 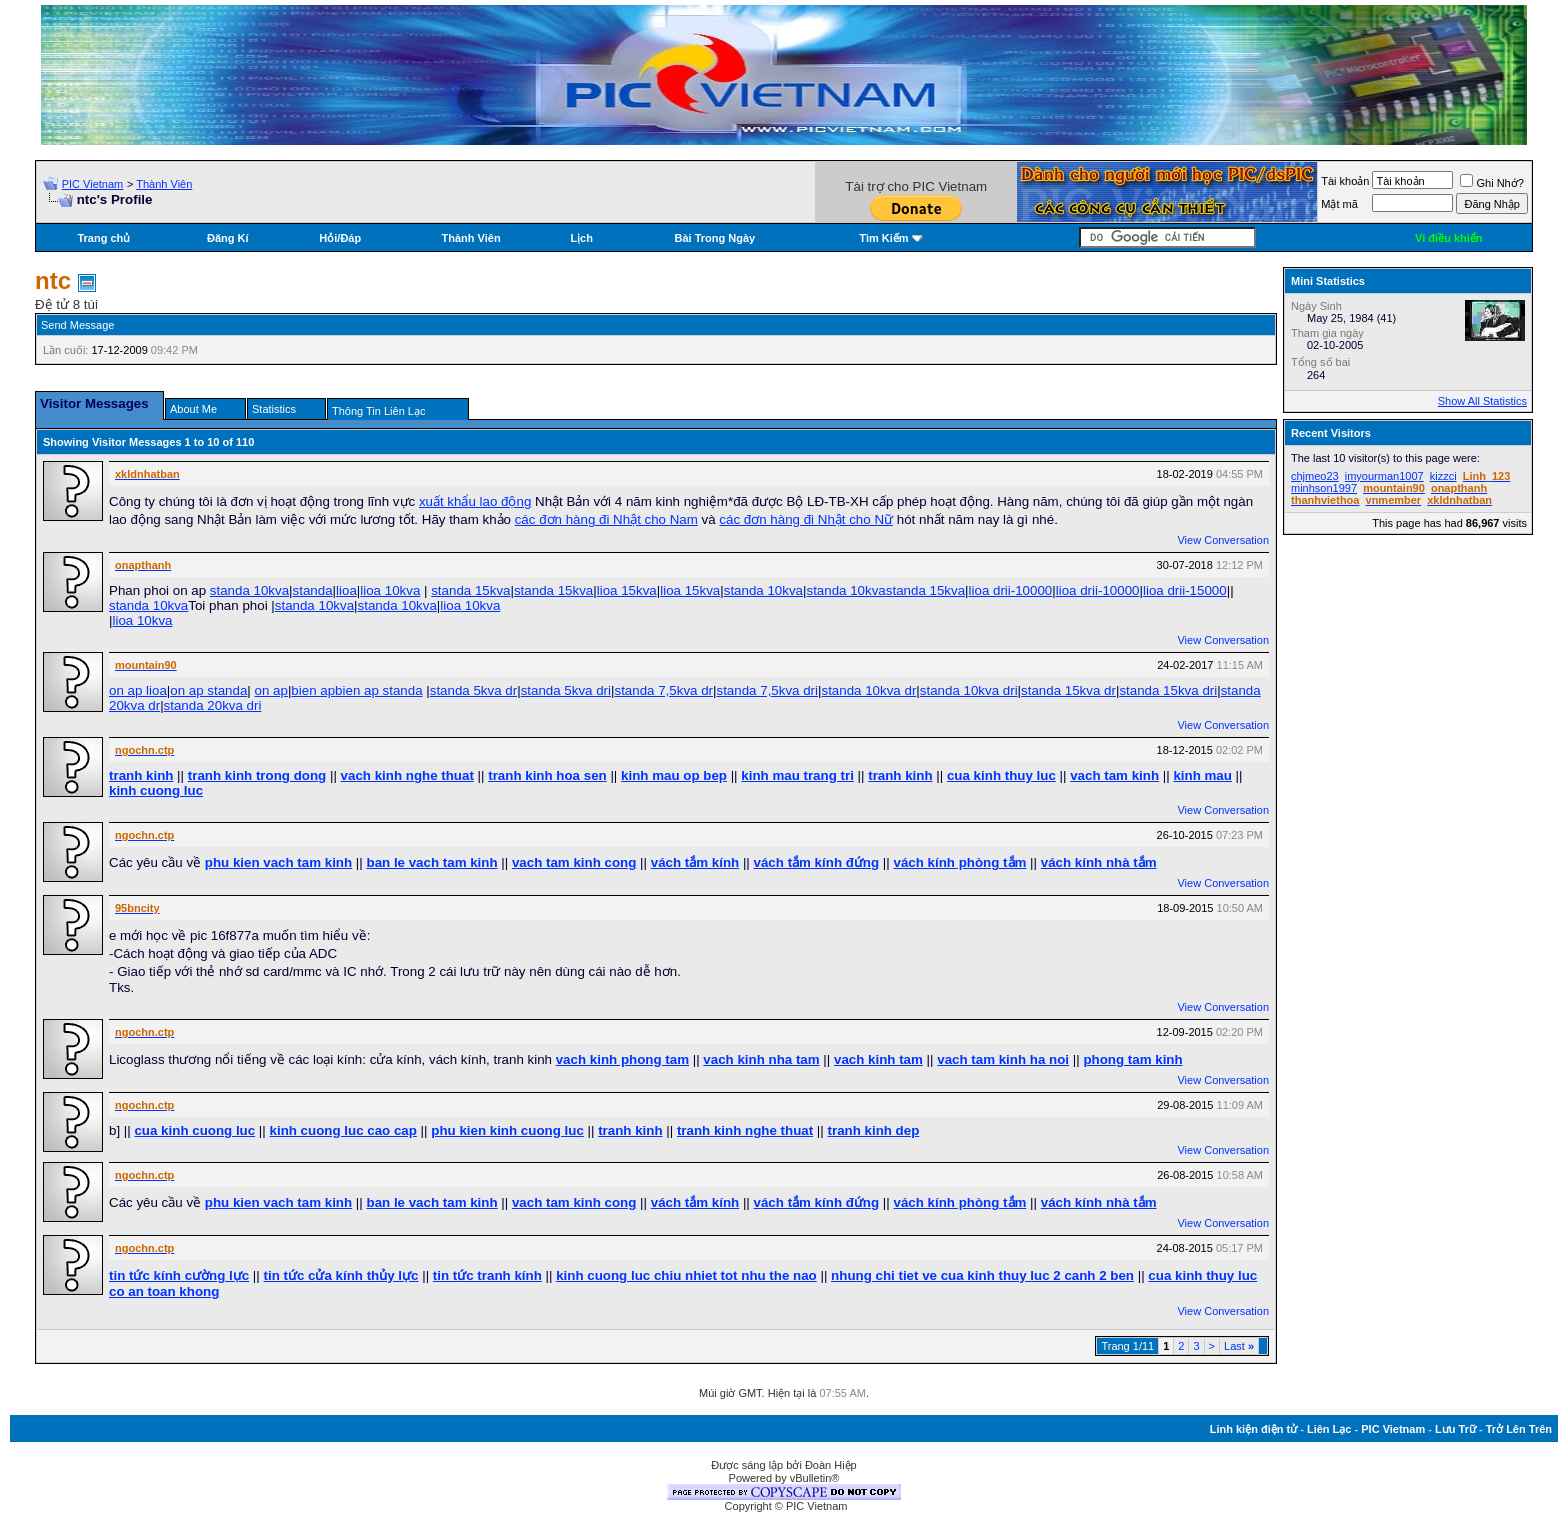 What do you see at coordinates (745, 1130) in the screenshot?
I see `tranh kinh nghe thuat` at bounding box center [745, 1130].